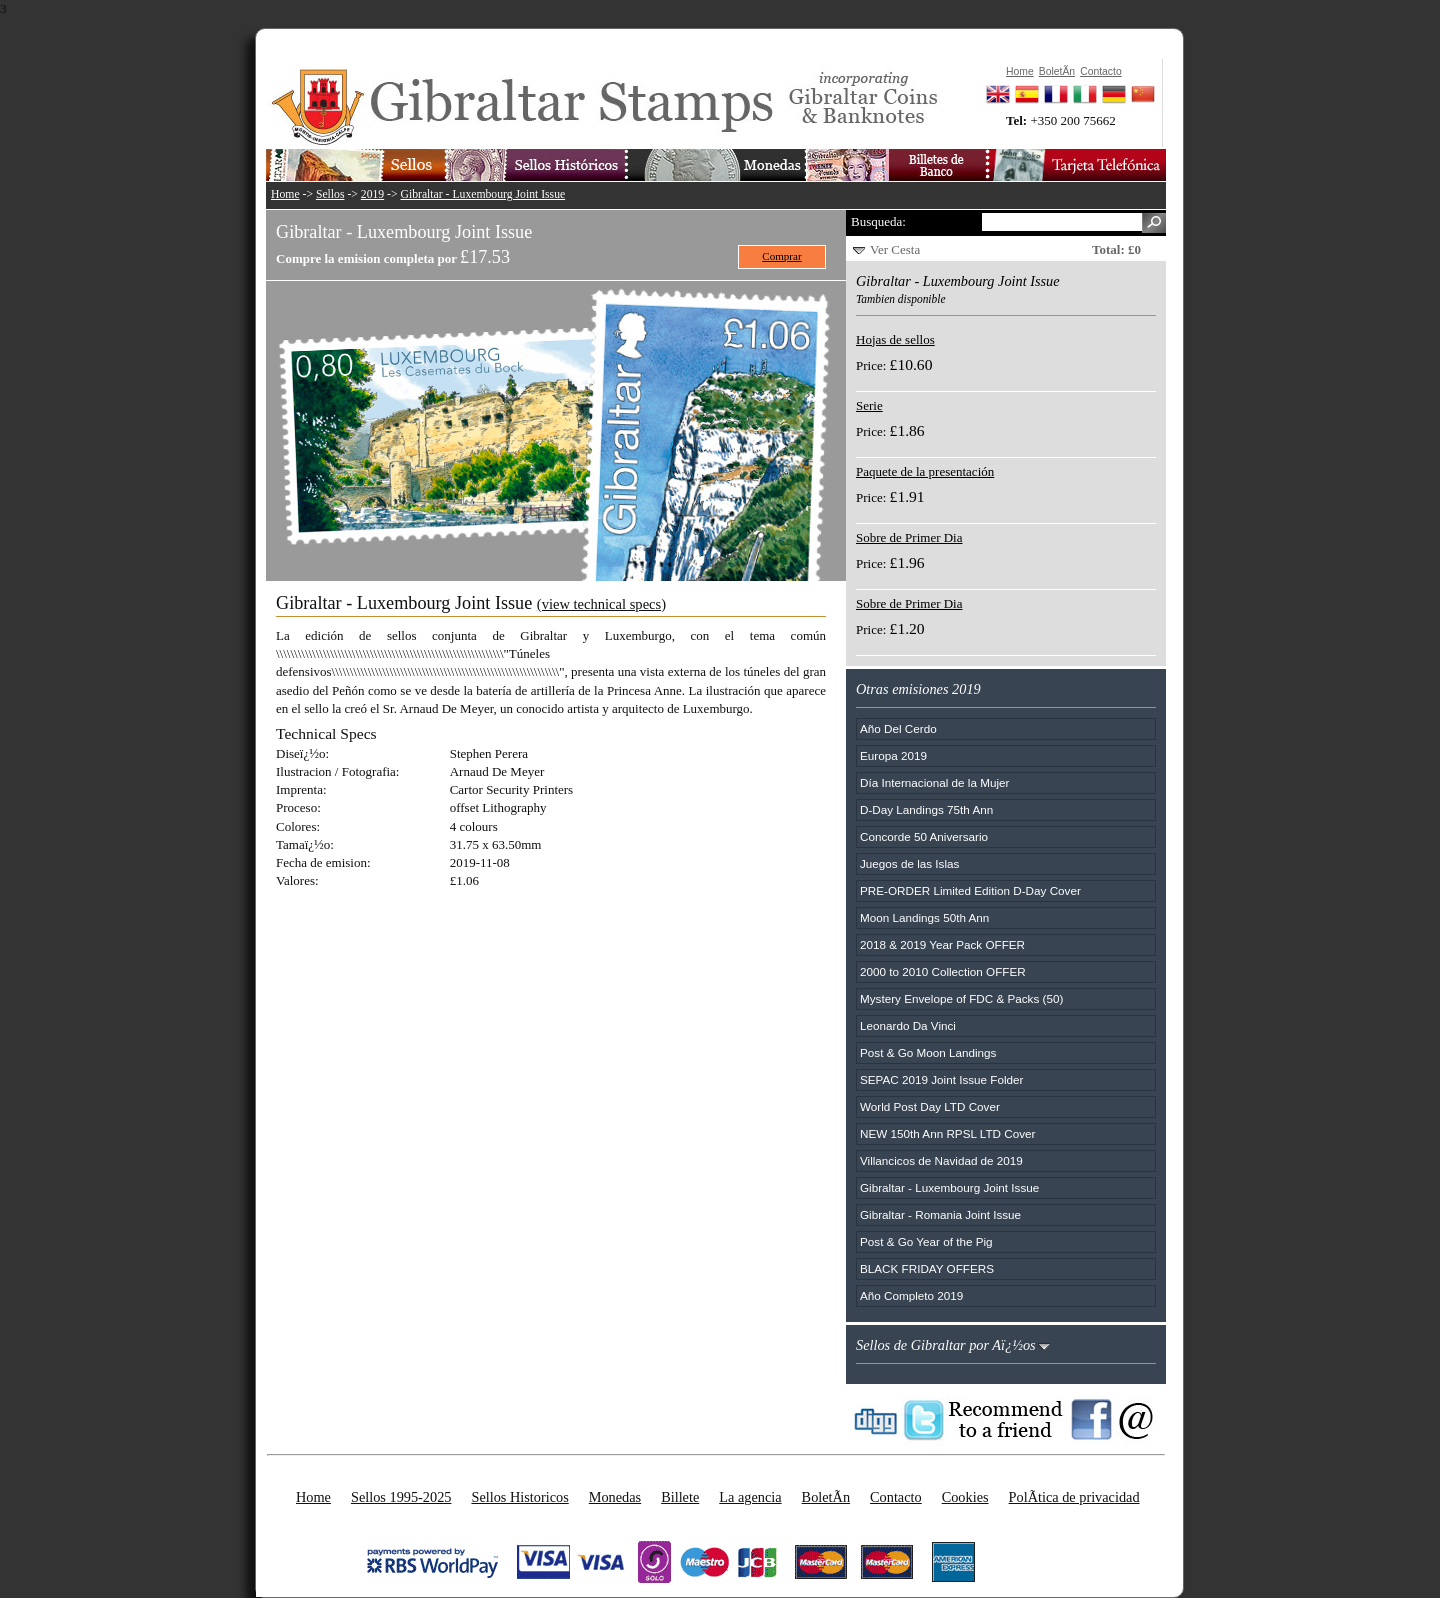  Describe the element at coordinates (869, 405) in the screenshot. I see `Serie` at that location.